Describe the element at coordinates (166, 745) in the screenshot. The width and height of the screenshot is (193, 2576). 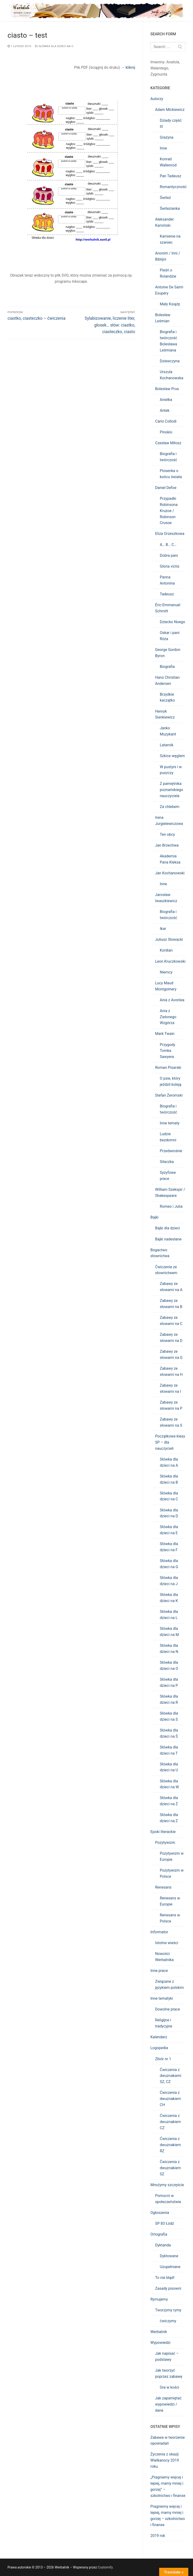
I see `Latarnik` at that location.